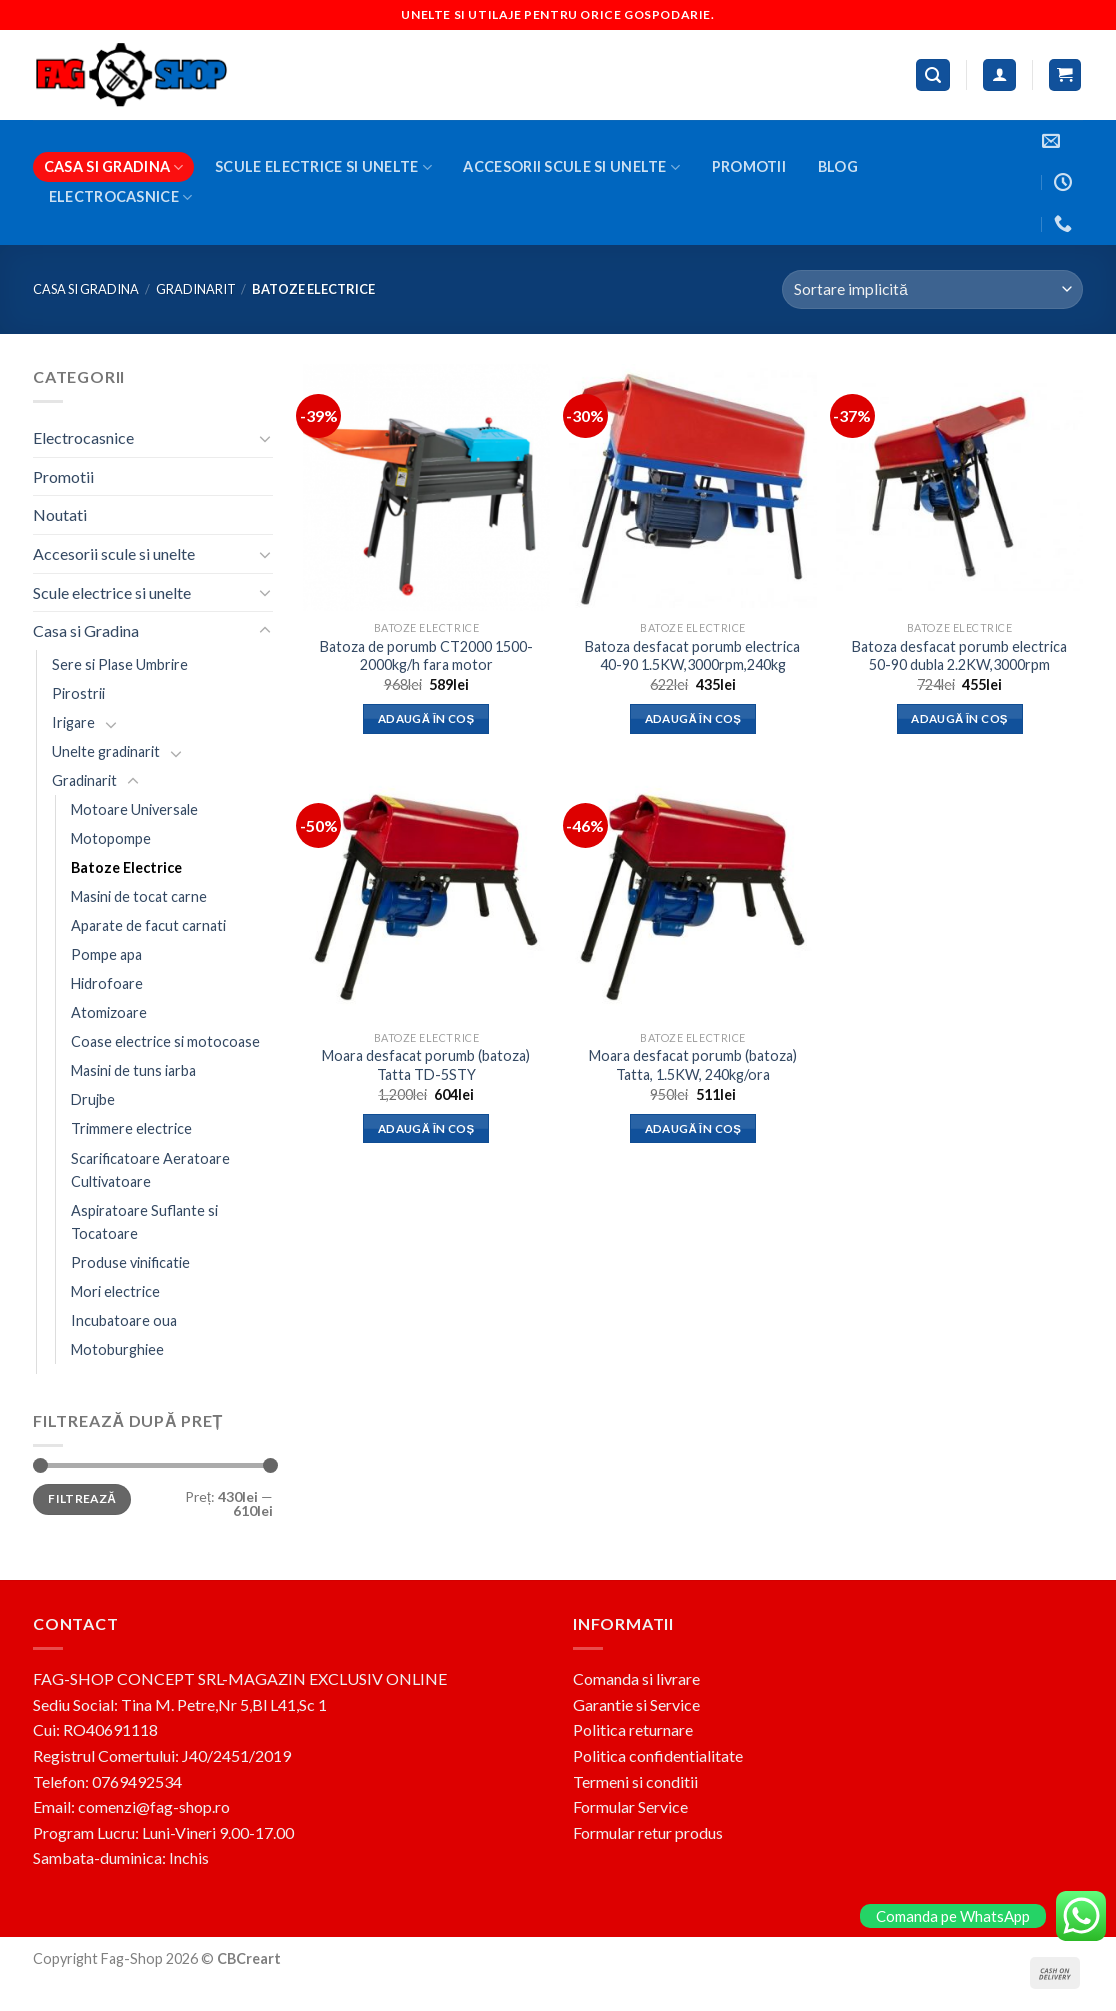 The image size is (1116, 2011). Describe the element at coordinates (692, 656) in the screenshot. I see `Batoza desfacat porumb electrica 40-90 1.5KW,3000rpm,240kg` at that location.